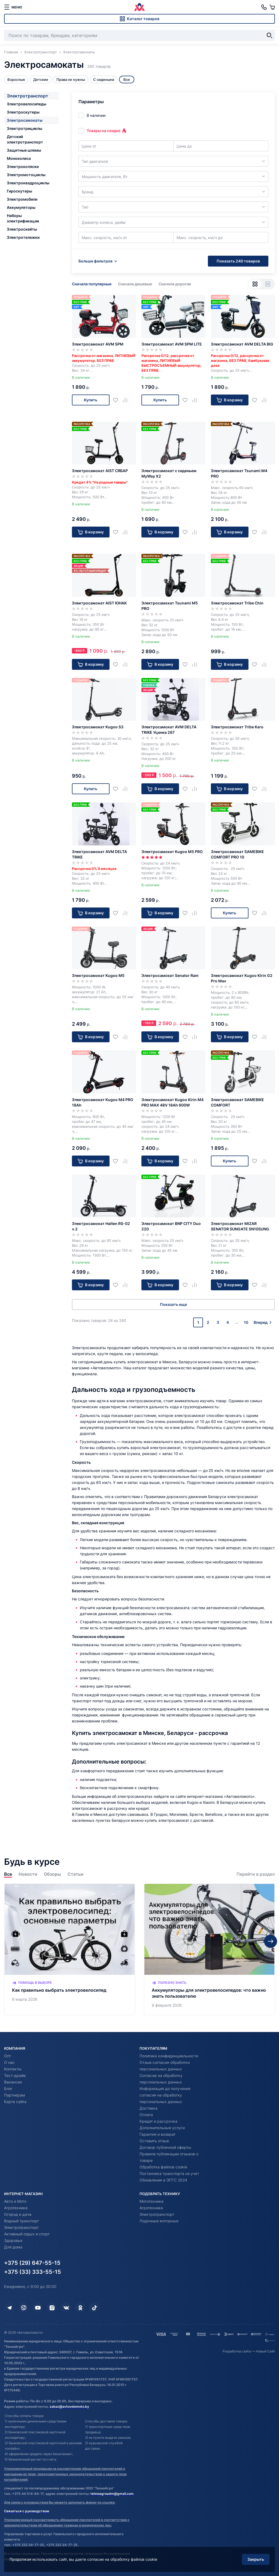  I want to click on Электросамокат Kugoo M4 PRO 18Ah, so click(102, 1102).